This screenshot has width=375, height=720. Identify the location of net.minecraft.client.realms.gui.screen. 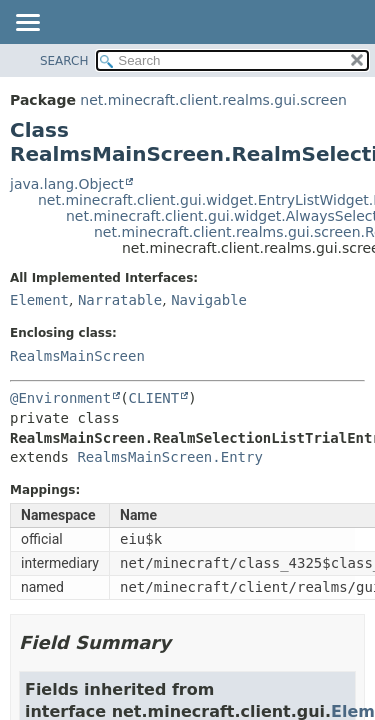
(213, 100).